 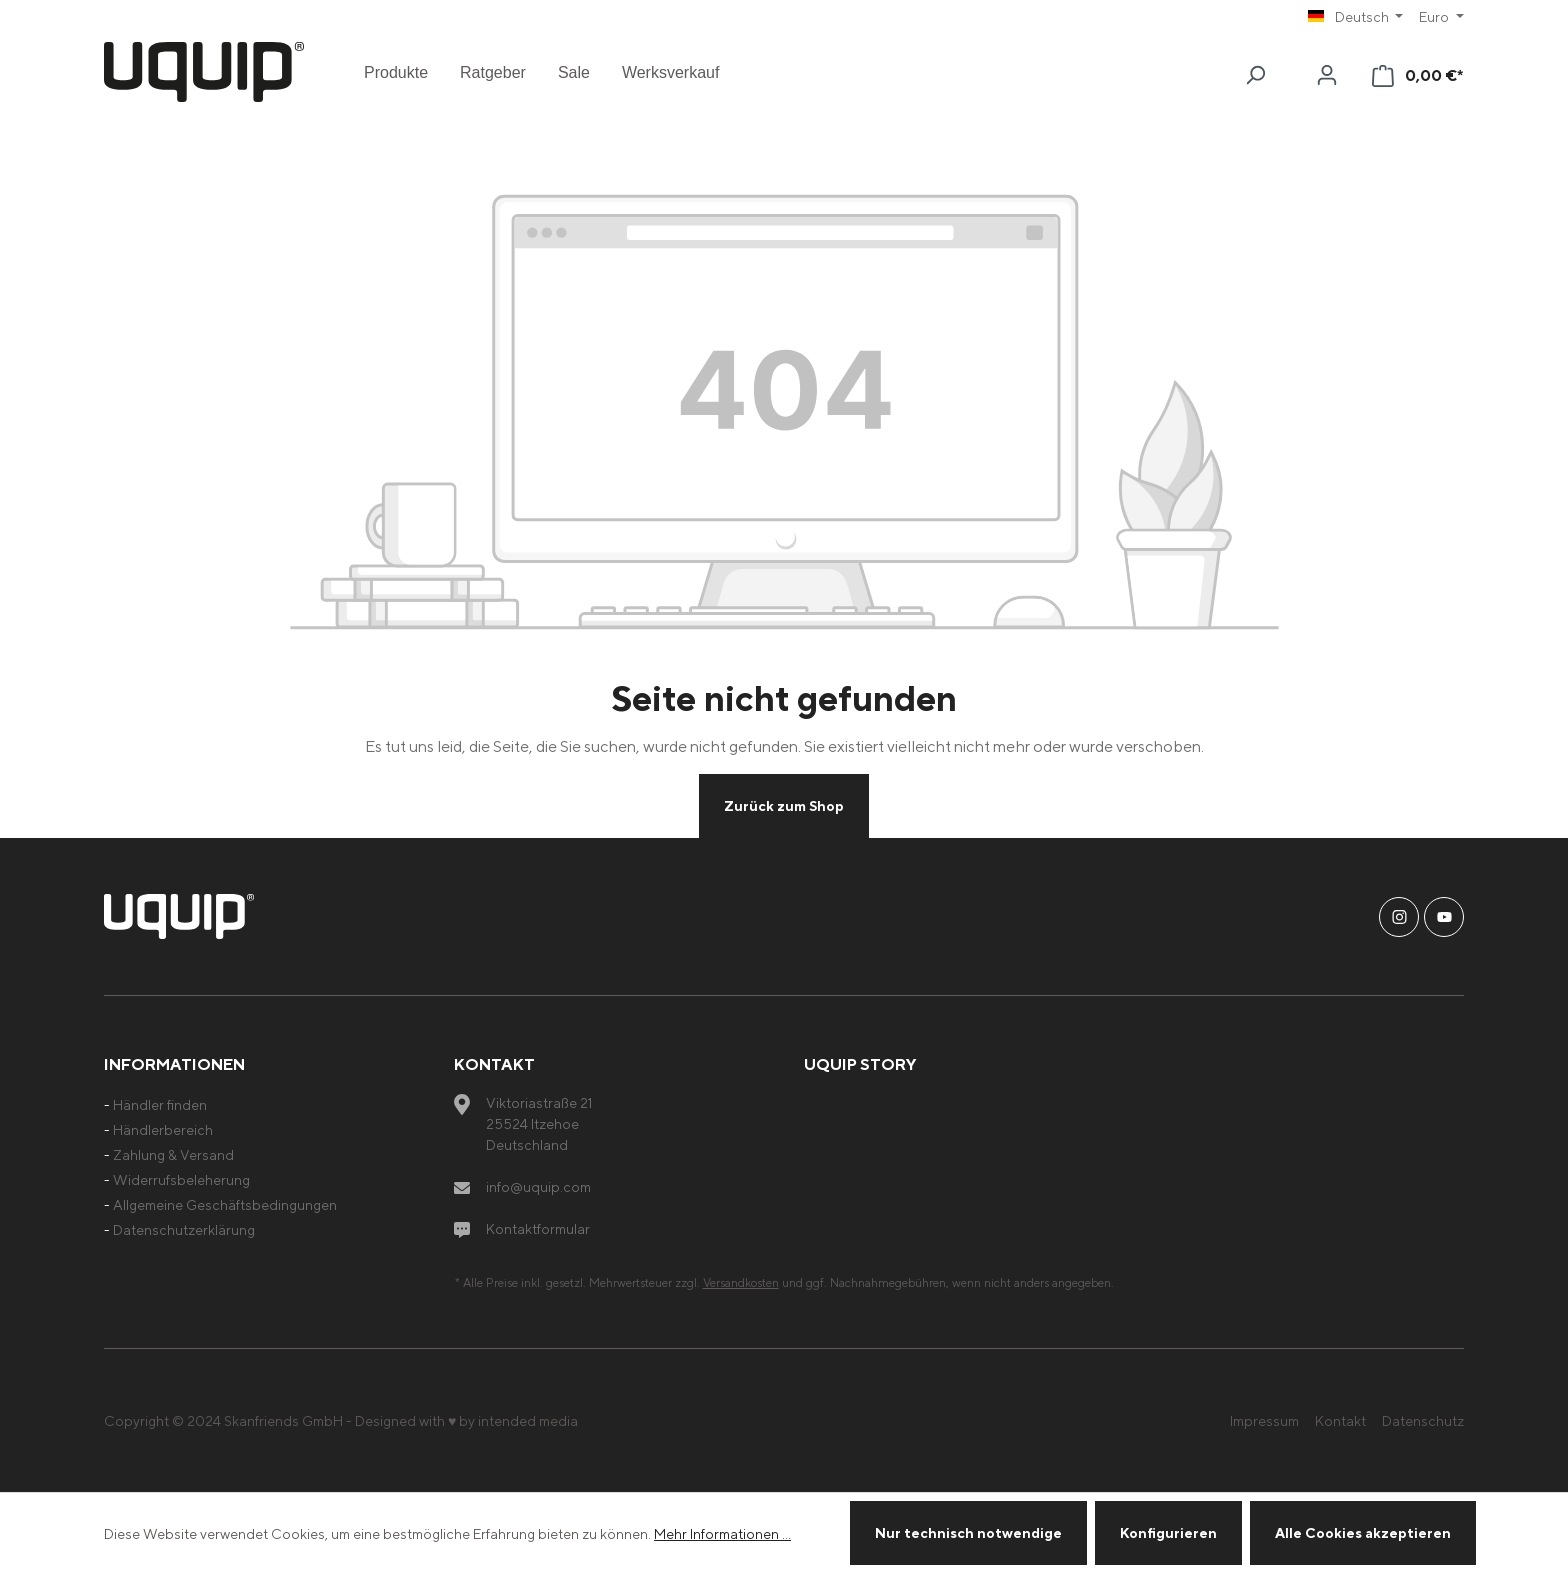 What do you see at coordinates (538, 1228) in the screenshot?
I see `Kontaktformular` at bounding box center [538, 1228].